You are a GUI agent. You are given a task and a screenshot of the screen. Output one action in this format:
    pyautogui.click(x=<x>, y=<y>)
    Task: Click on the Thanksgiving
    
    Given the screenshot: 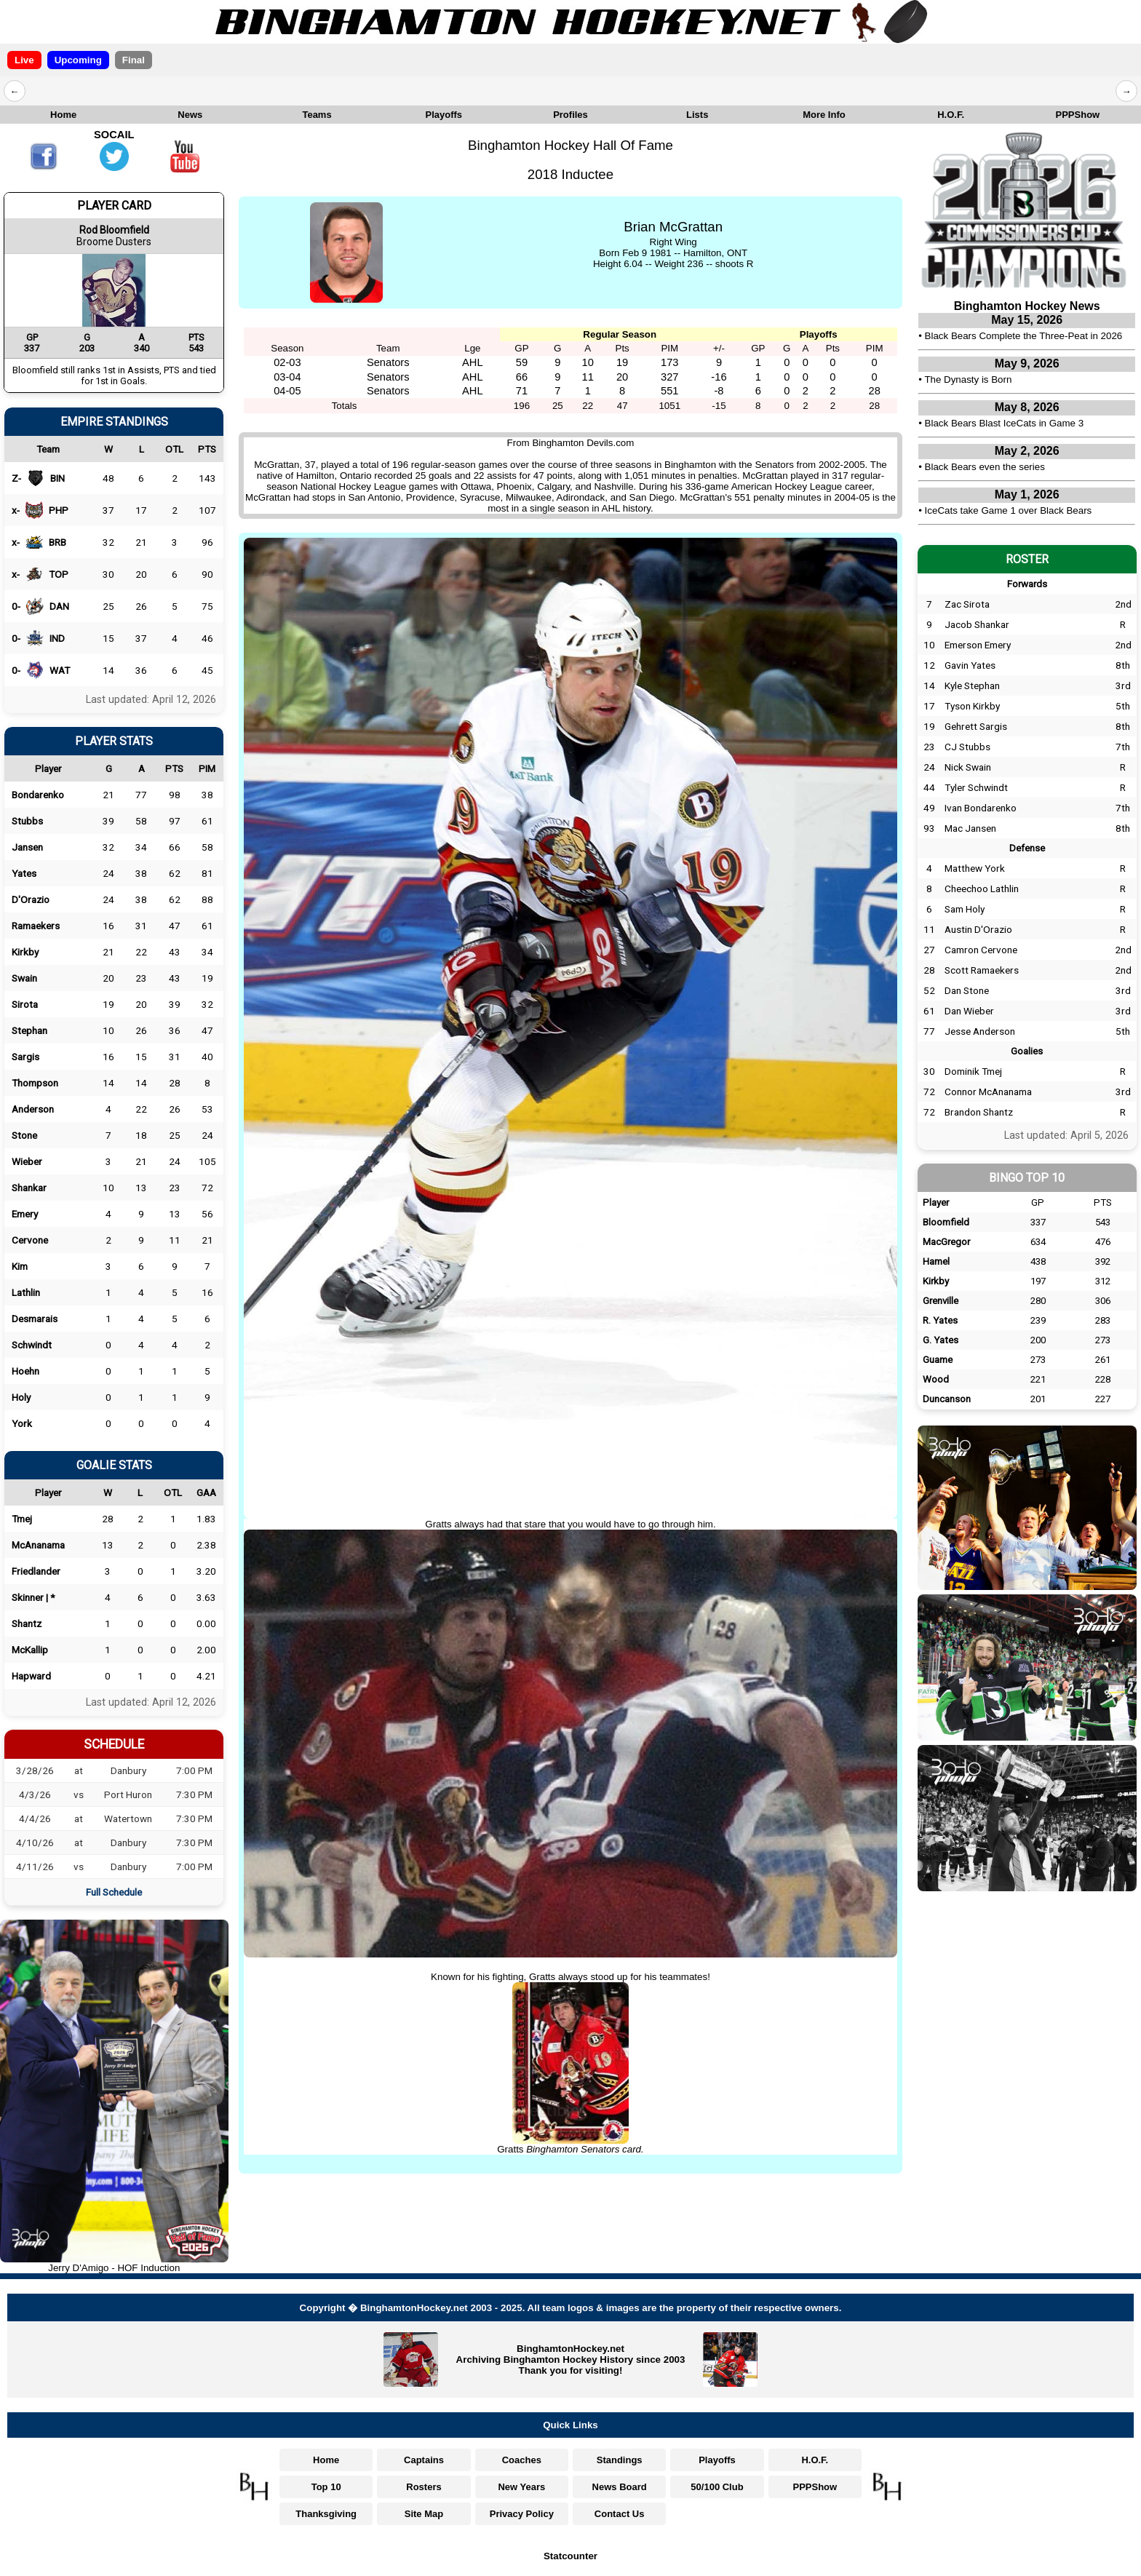 What is the action you would take?
    pyautogui.click(x=326, y=2513)
    